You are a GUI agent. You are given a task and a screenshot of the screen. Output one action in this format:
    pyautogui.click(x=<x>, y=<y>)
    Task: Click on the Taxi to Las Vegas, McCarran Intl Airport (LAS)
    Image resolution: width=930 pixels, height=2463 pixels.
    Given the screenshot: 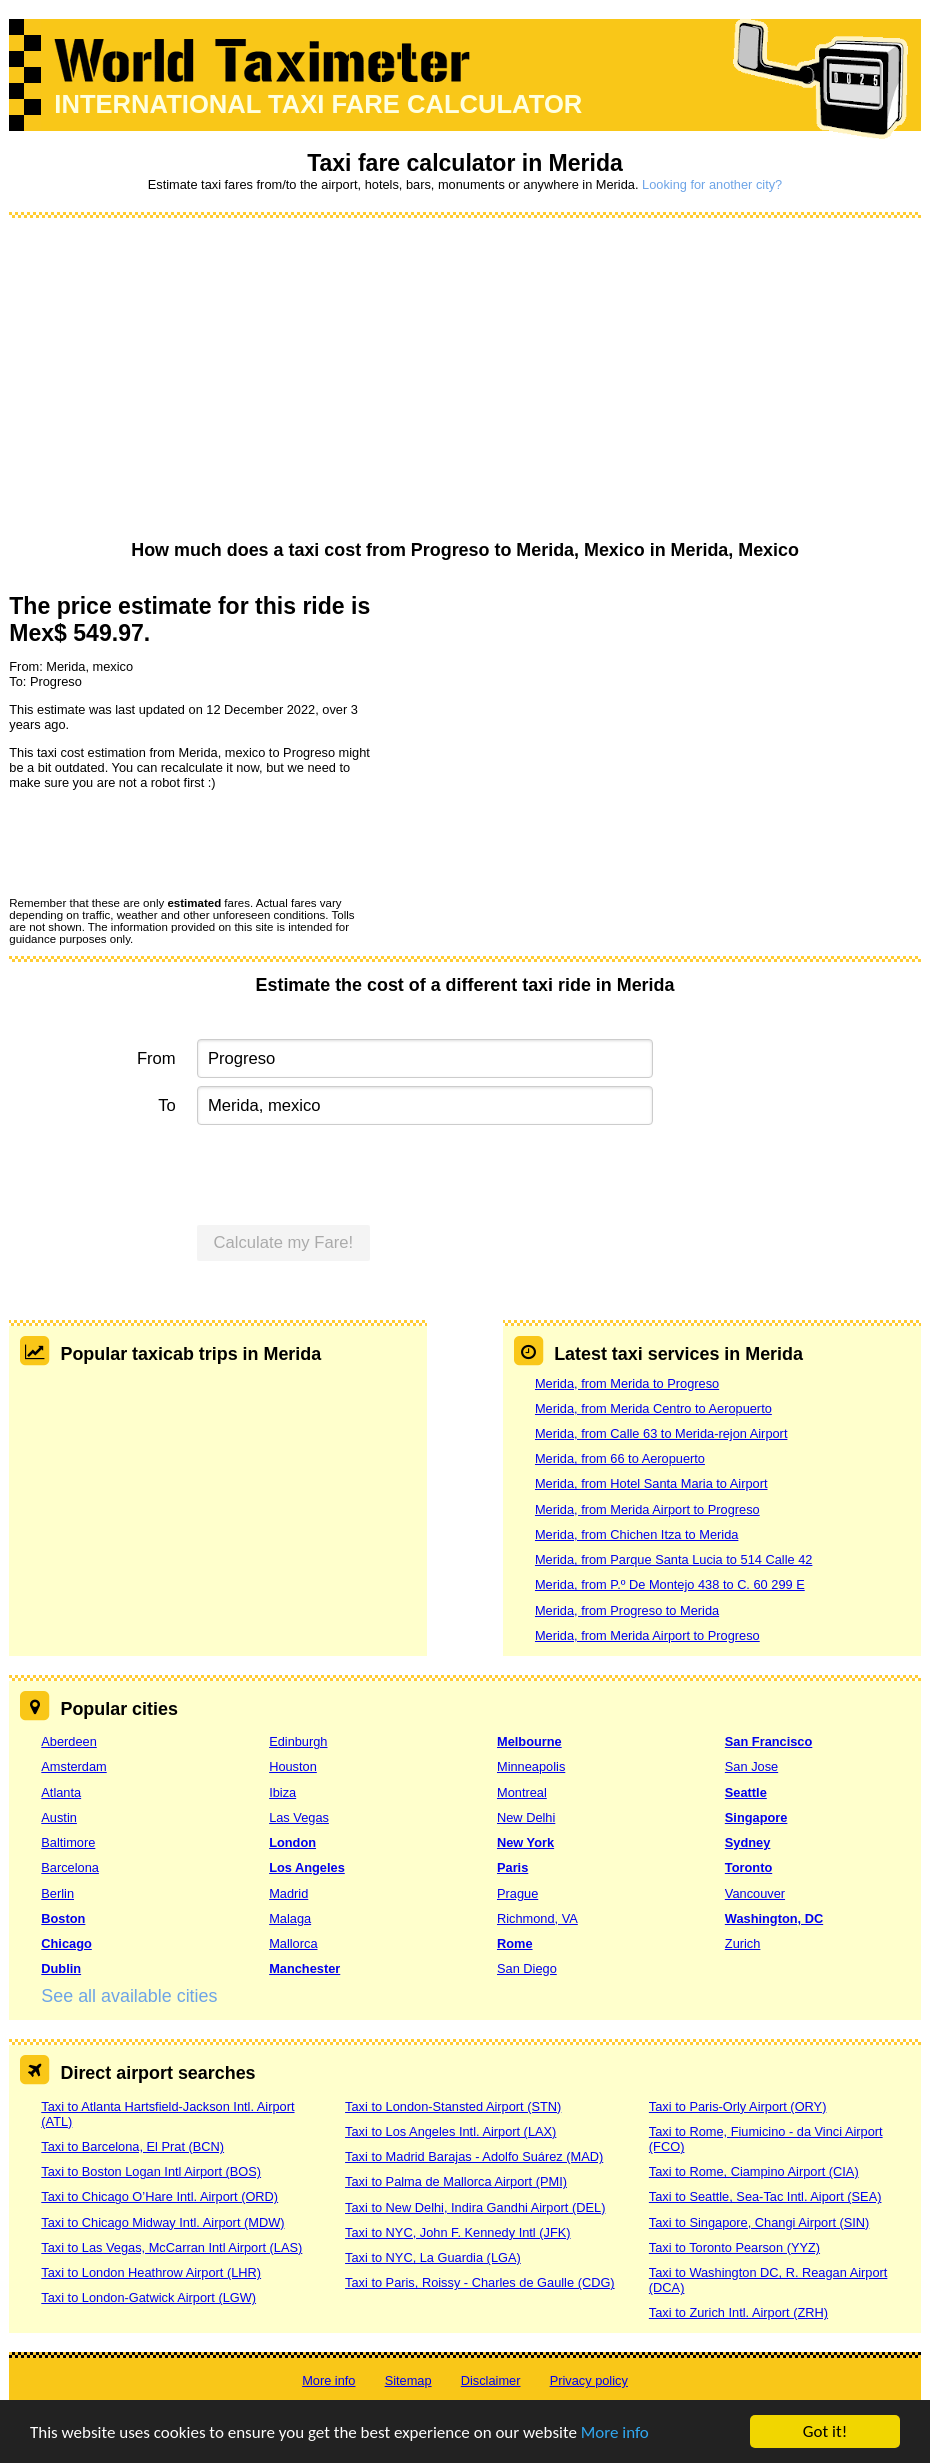 What is the action you would take?
    pyautogui.click(x=171, y=2247)
    